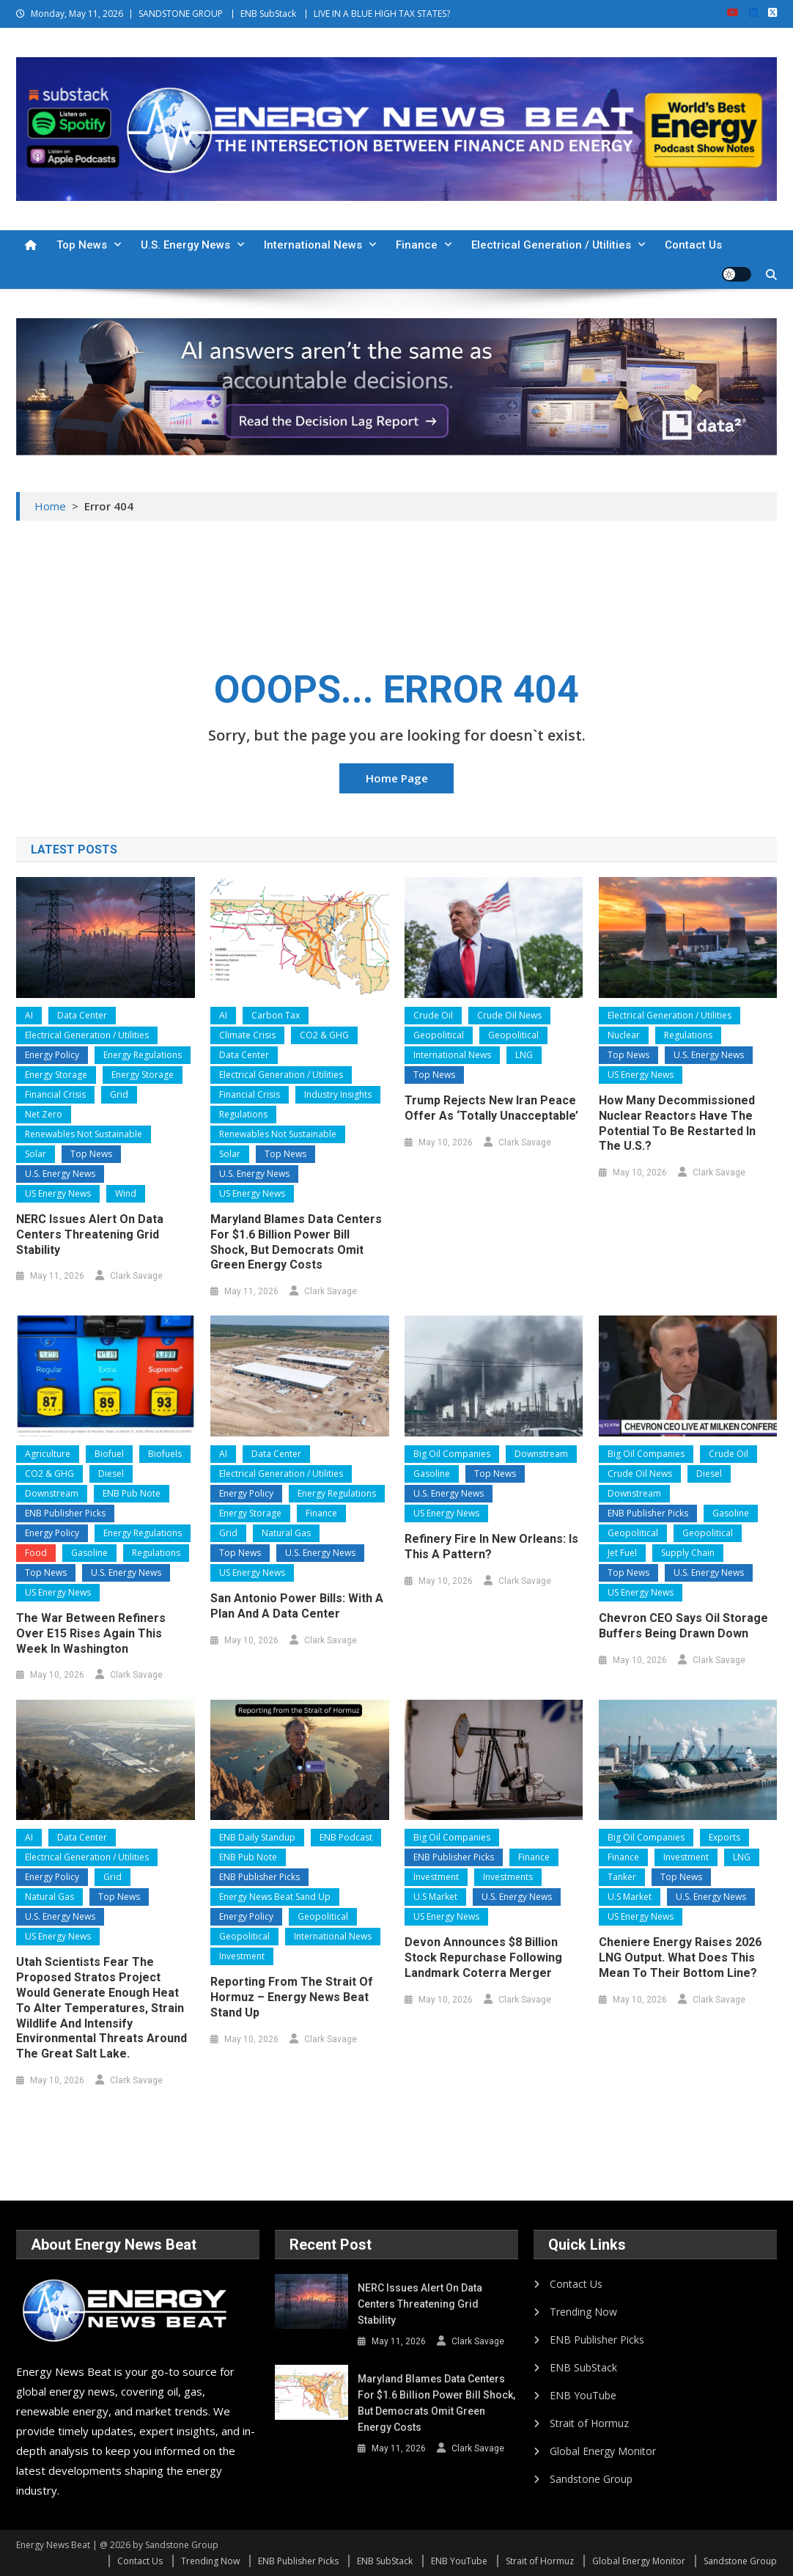 The image size is (793, 2576). What do you see at coordinates (324, 1035) in the screenshot?
I see `CO2 & GHG` at bounding box center [324, 1035].